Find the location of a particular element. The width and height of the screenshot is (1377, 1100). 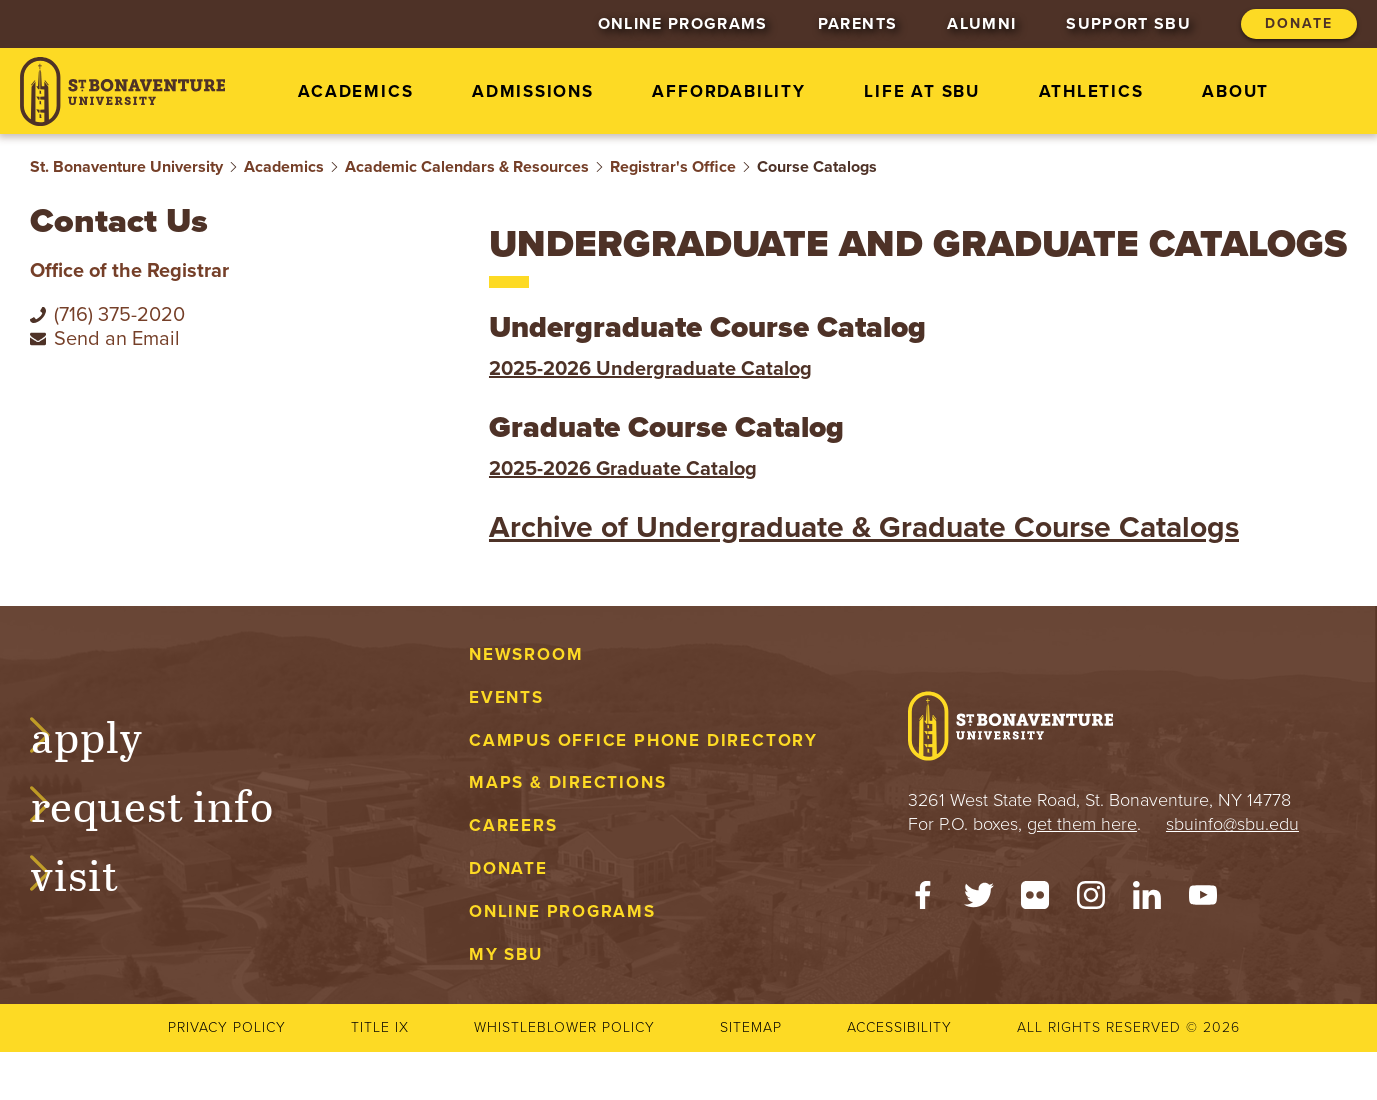

Visit is located at coordinates (94, 872).